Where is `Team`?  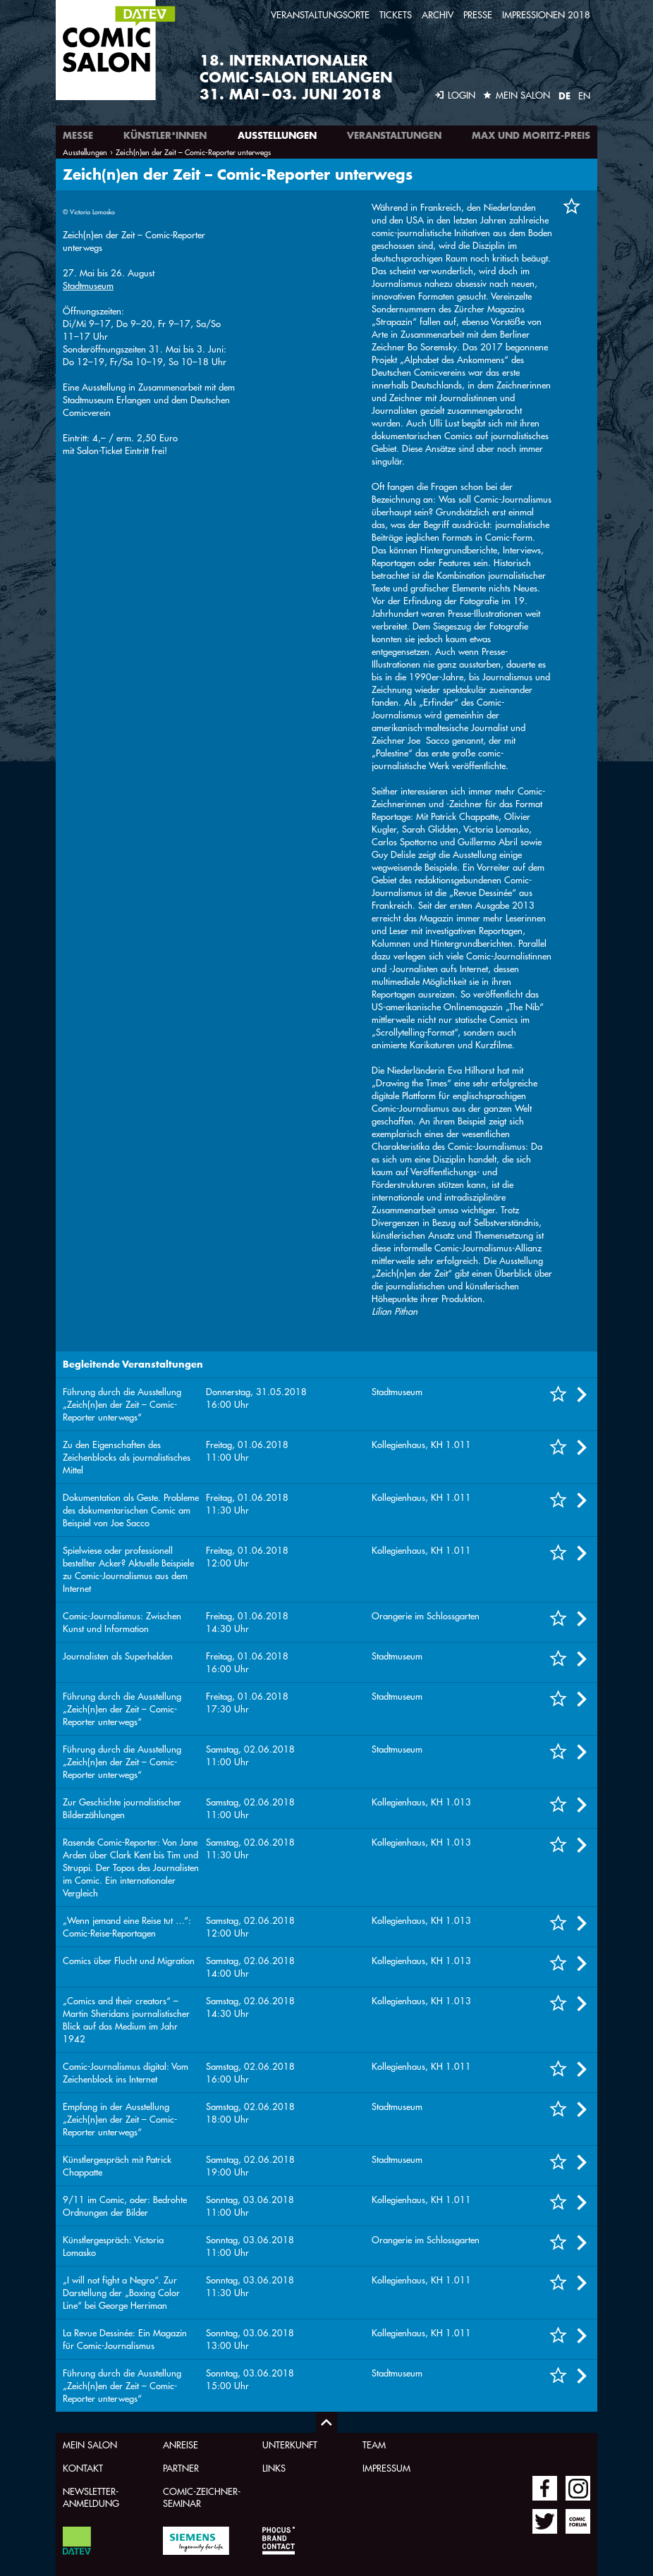
Team is located at coordinates (374, 2445).